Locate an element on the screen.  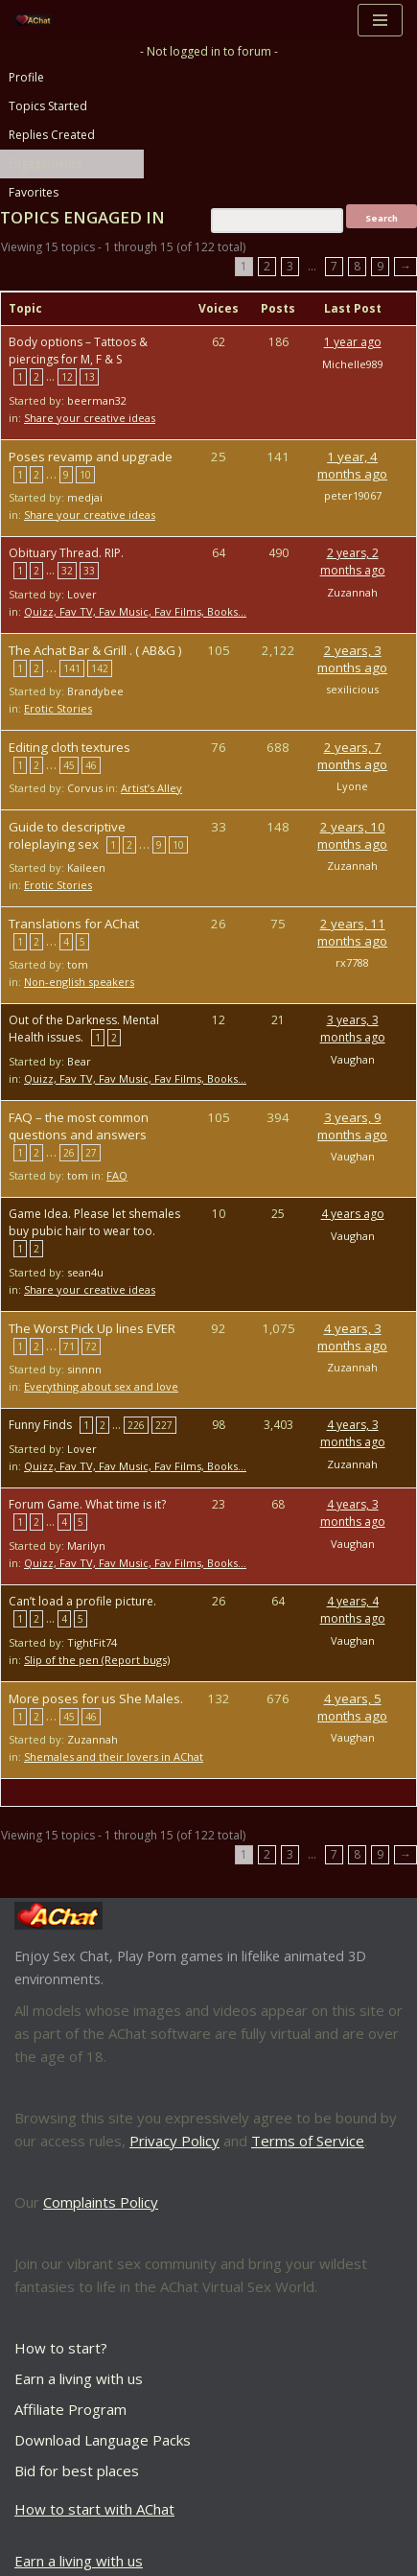
Obituary Thread. RIP. is located at coordinates (66, 553).